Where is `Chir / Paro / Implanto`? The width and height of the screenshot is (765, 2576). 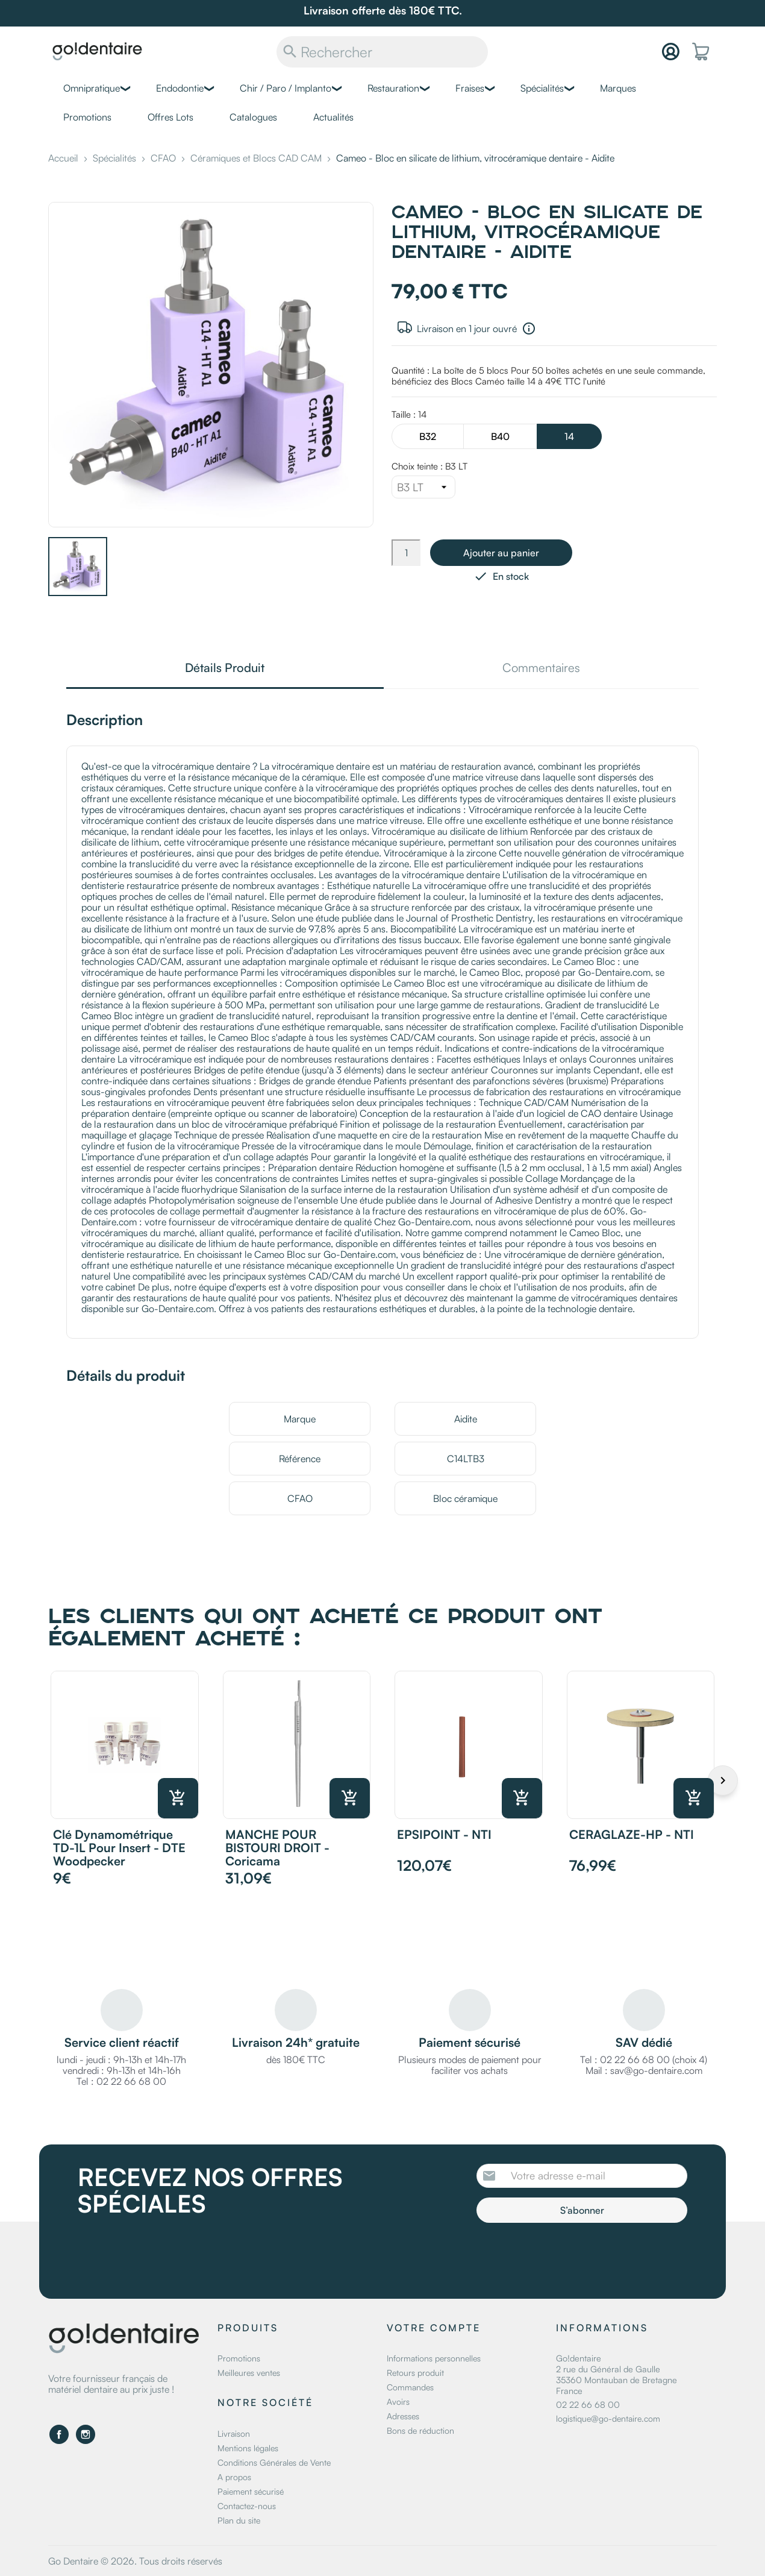 Chir / Paro / Implanto is located at coordinates (285, 88).